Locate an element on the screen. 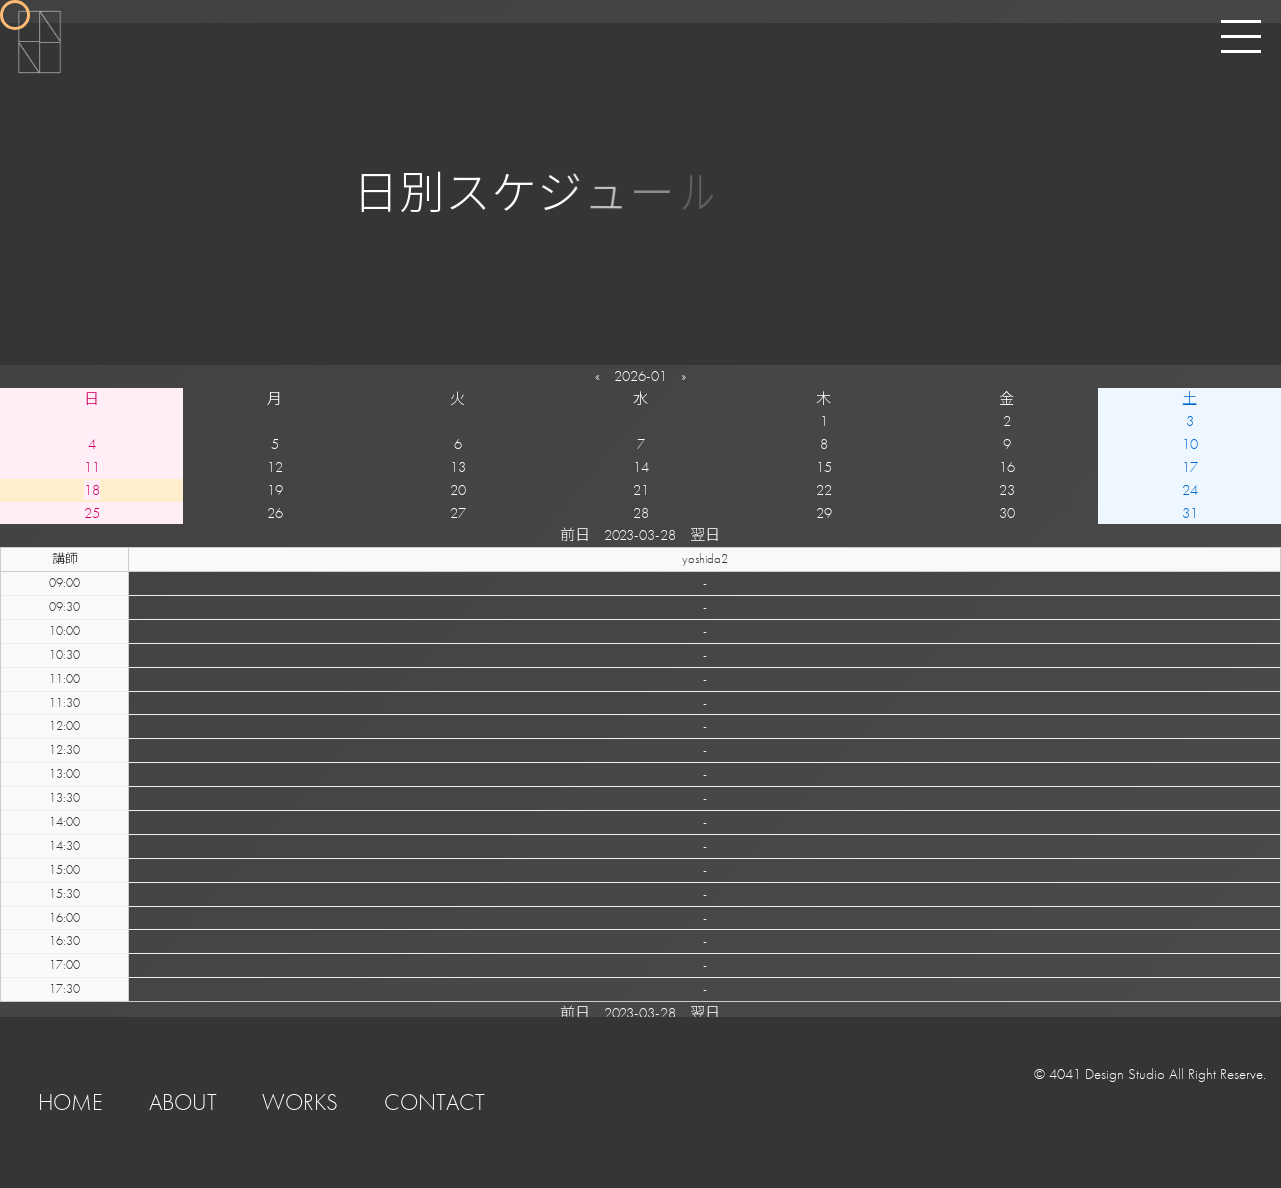  15 is located at coordinates (824, 467).